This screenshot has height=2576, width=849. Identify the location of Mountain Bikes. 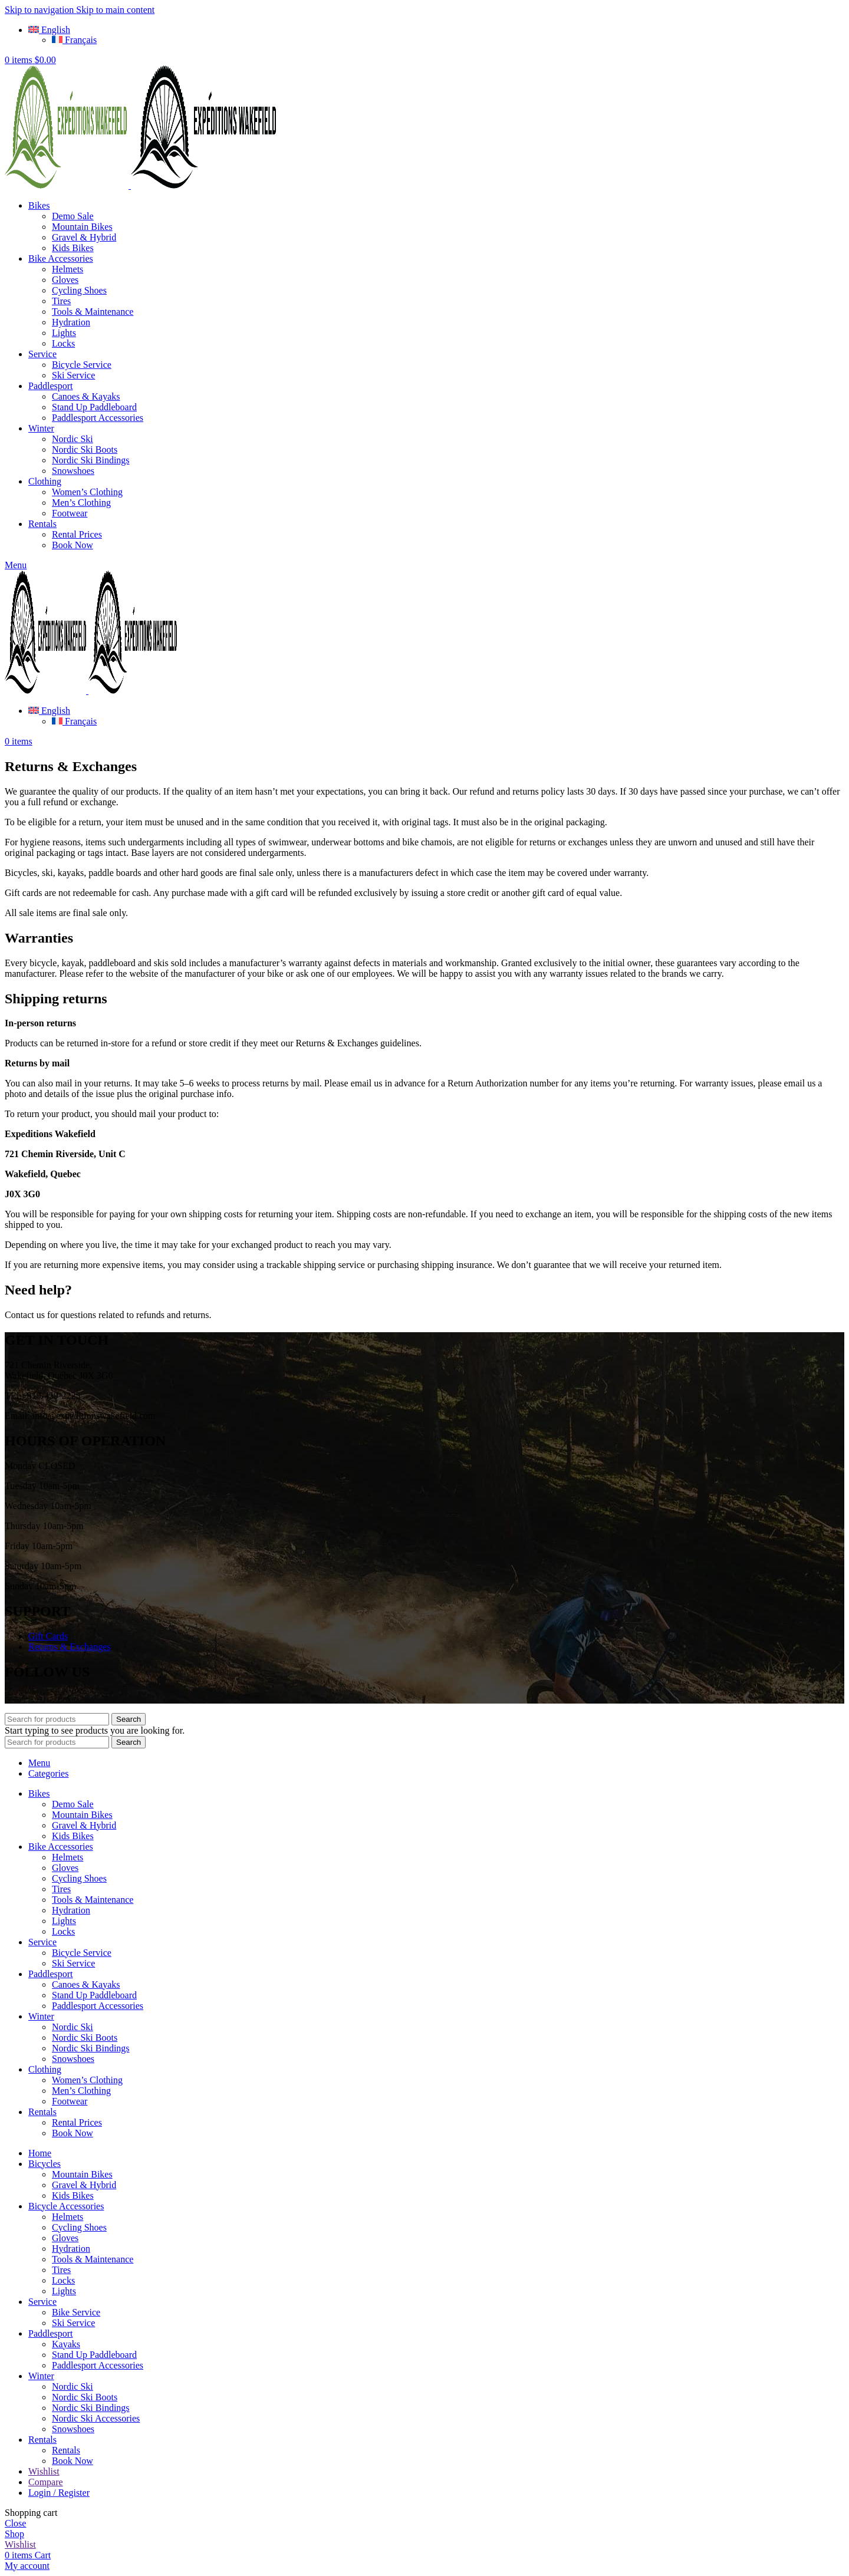
(82, 227).